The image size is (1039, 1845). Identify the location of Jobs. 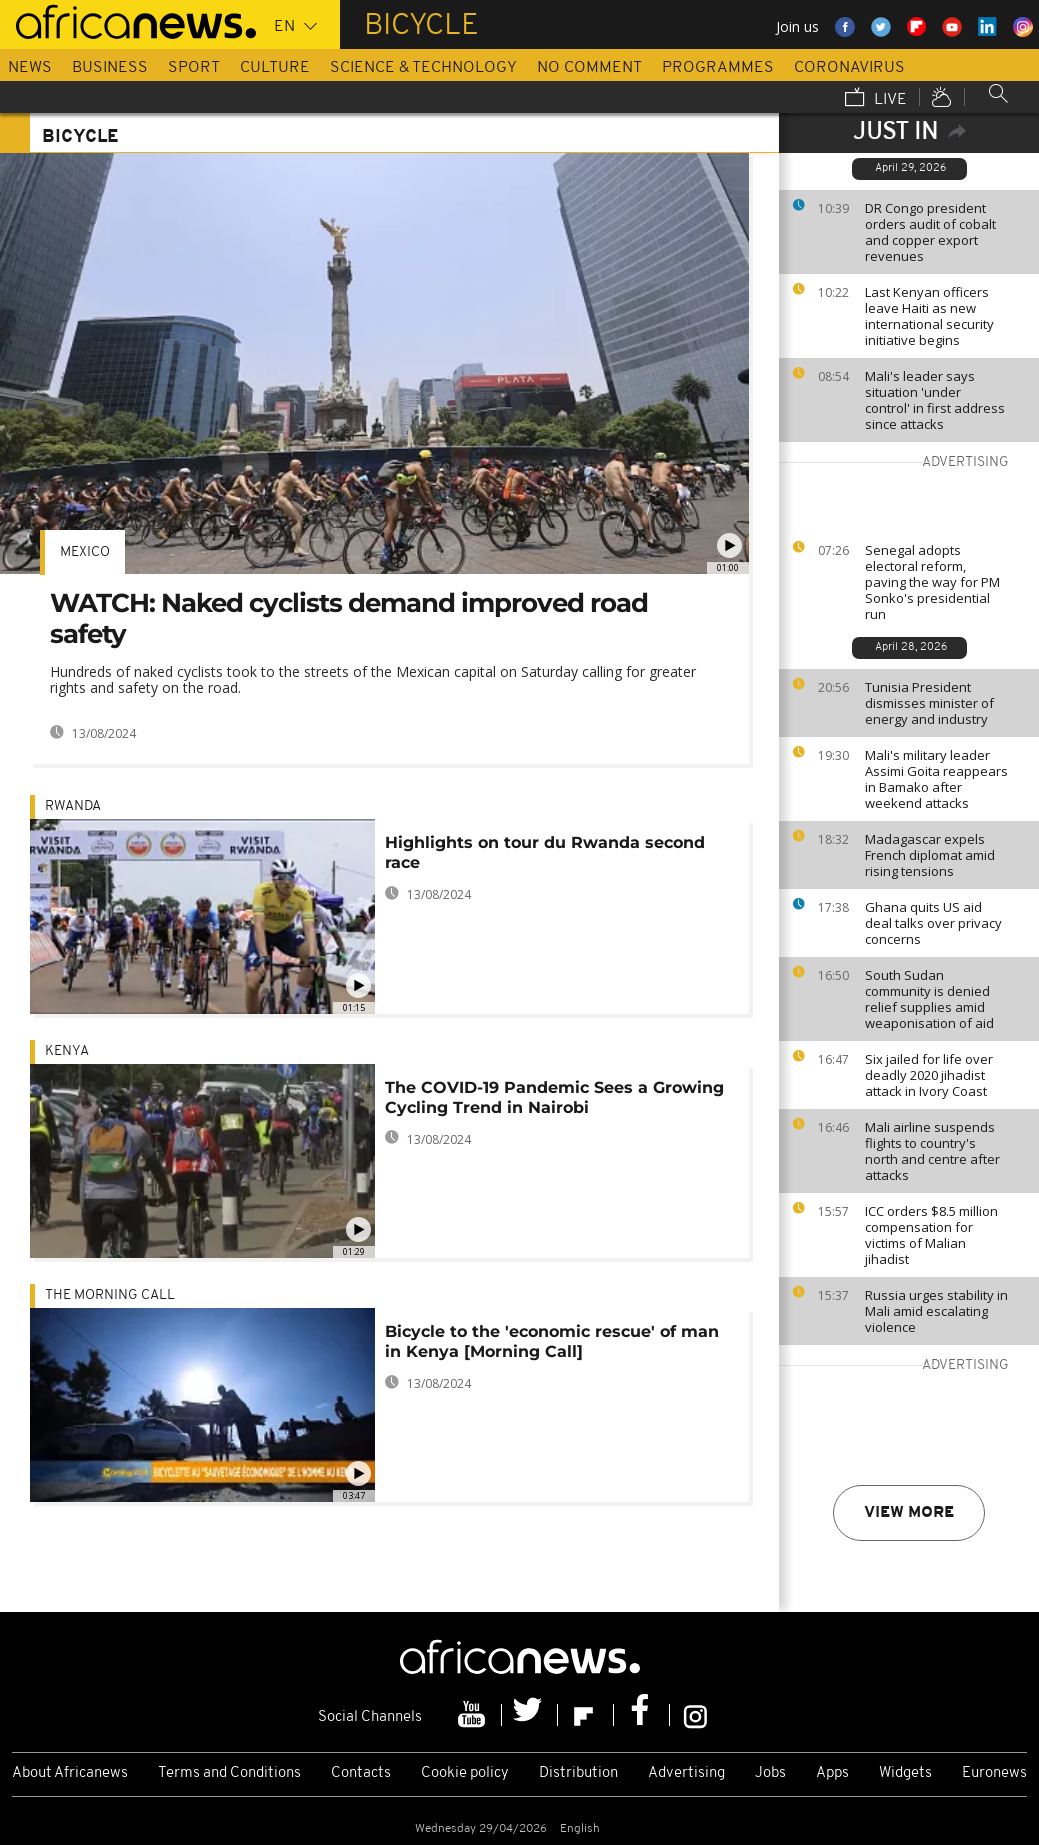
(770, 1773).